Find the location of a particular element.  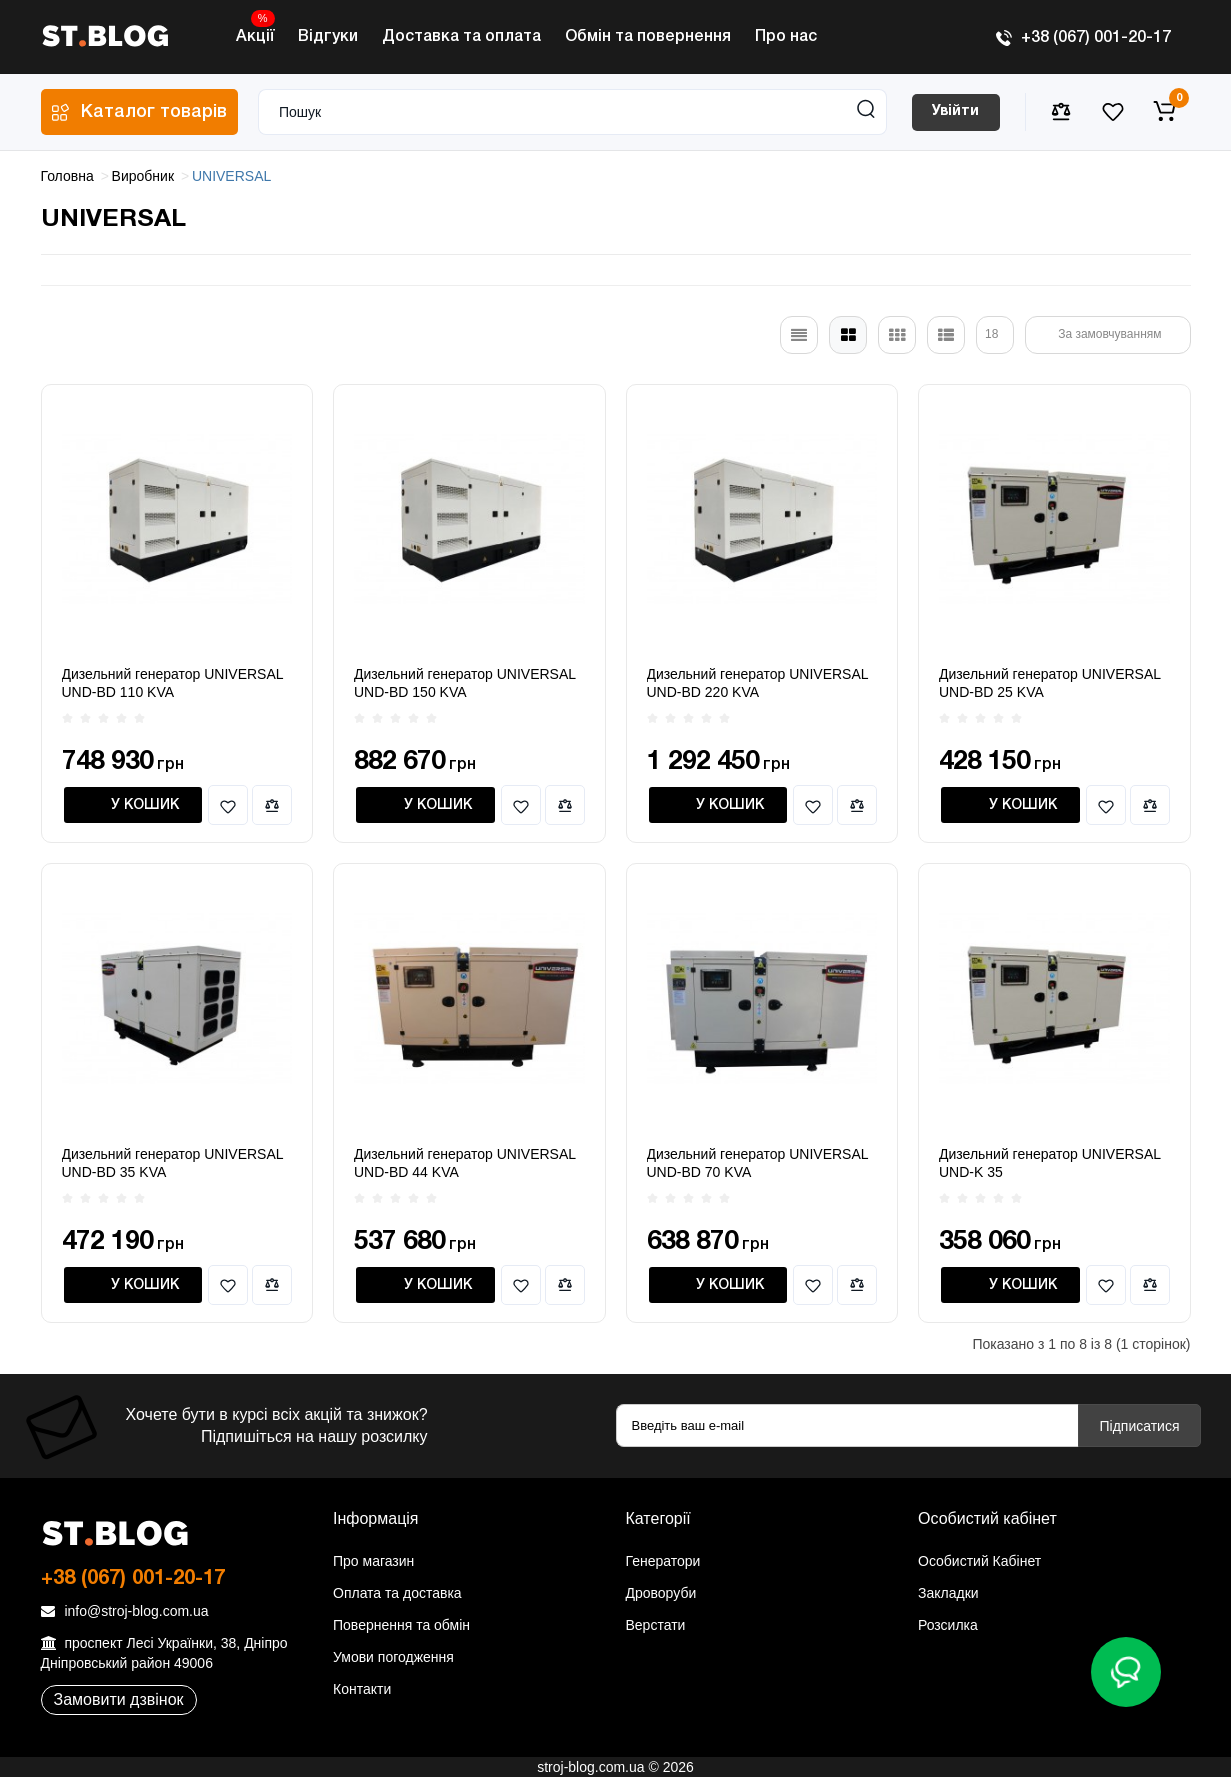

Оплата та доставка is located at coordinates (397, 1593).